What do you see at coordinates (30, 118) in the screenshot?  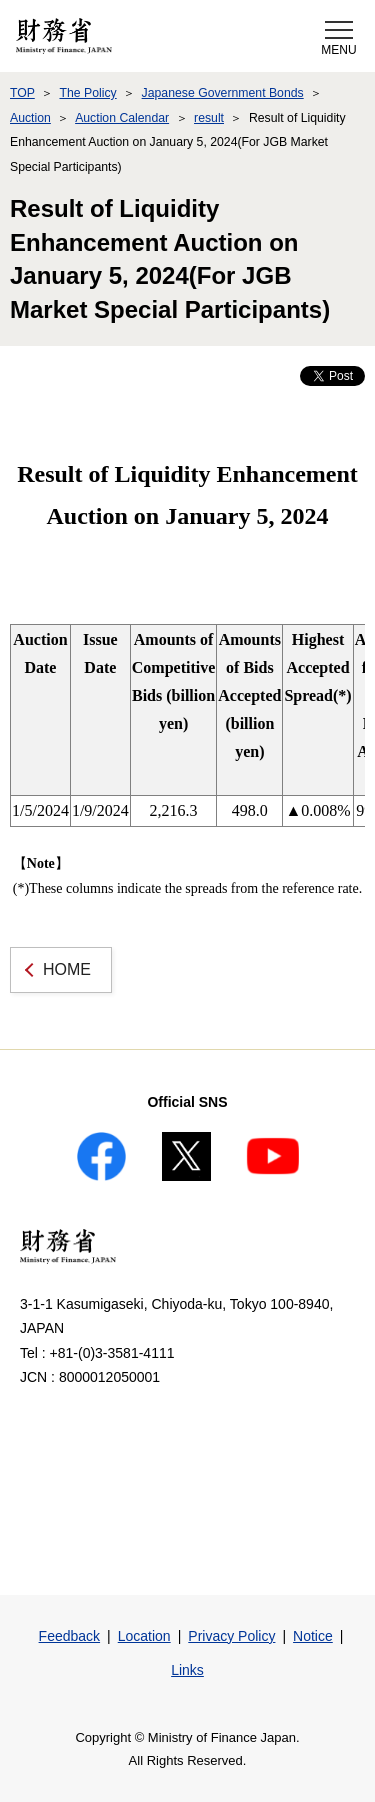 I see `Auction` at bounding box center [30, 118].